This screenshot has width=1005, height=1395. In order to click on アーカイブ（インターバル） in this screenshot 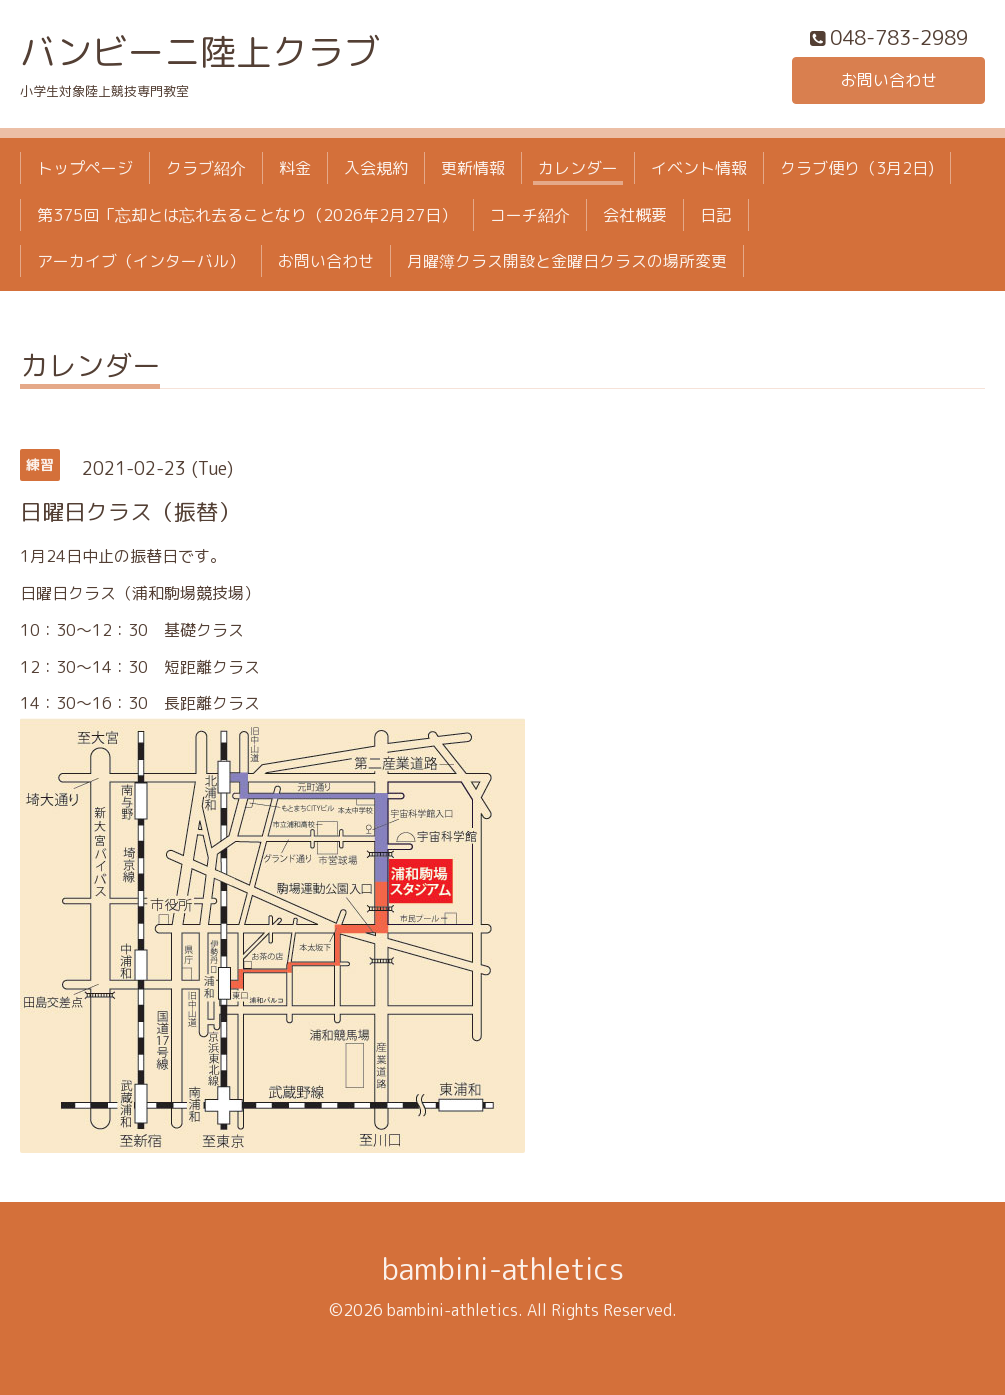, I will do `click(141, 261)`.